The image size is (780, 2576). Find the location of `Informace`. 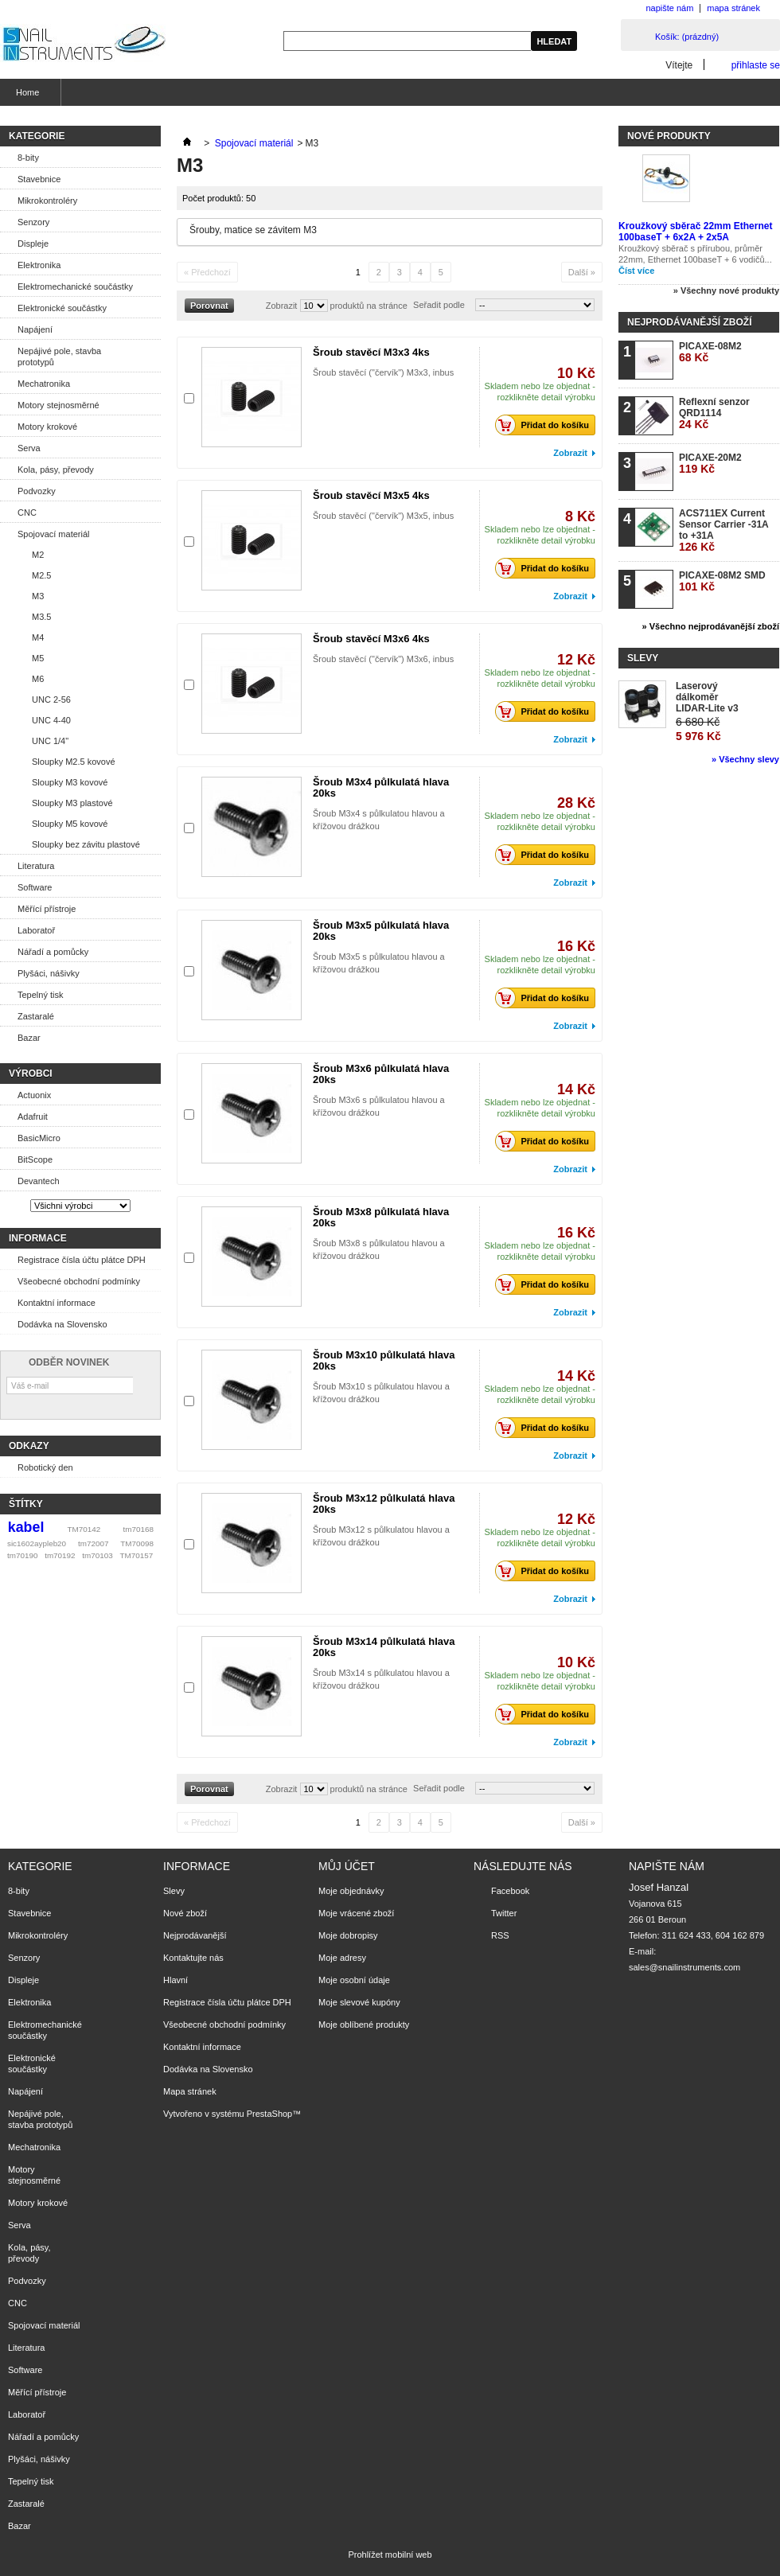

Informace is located at coordinates (38, 1238).